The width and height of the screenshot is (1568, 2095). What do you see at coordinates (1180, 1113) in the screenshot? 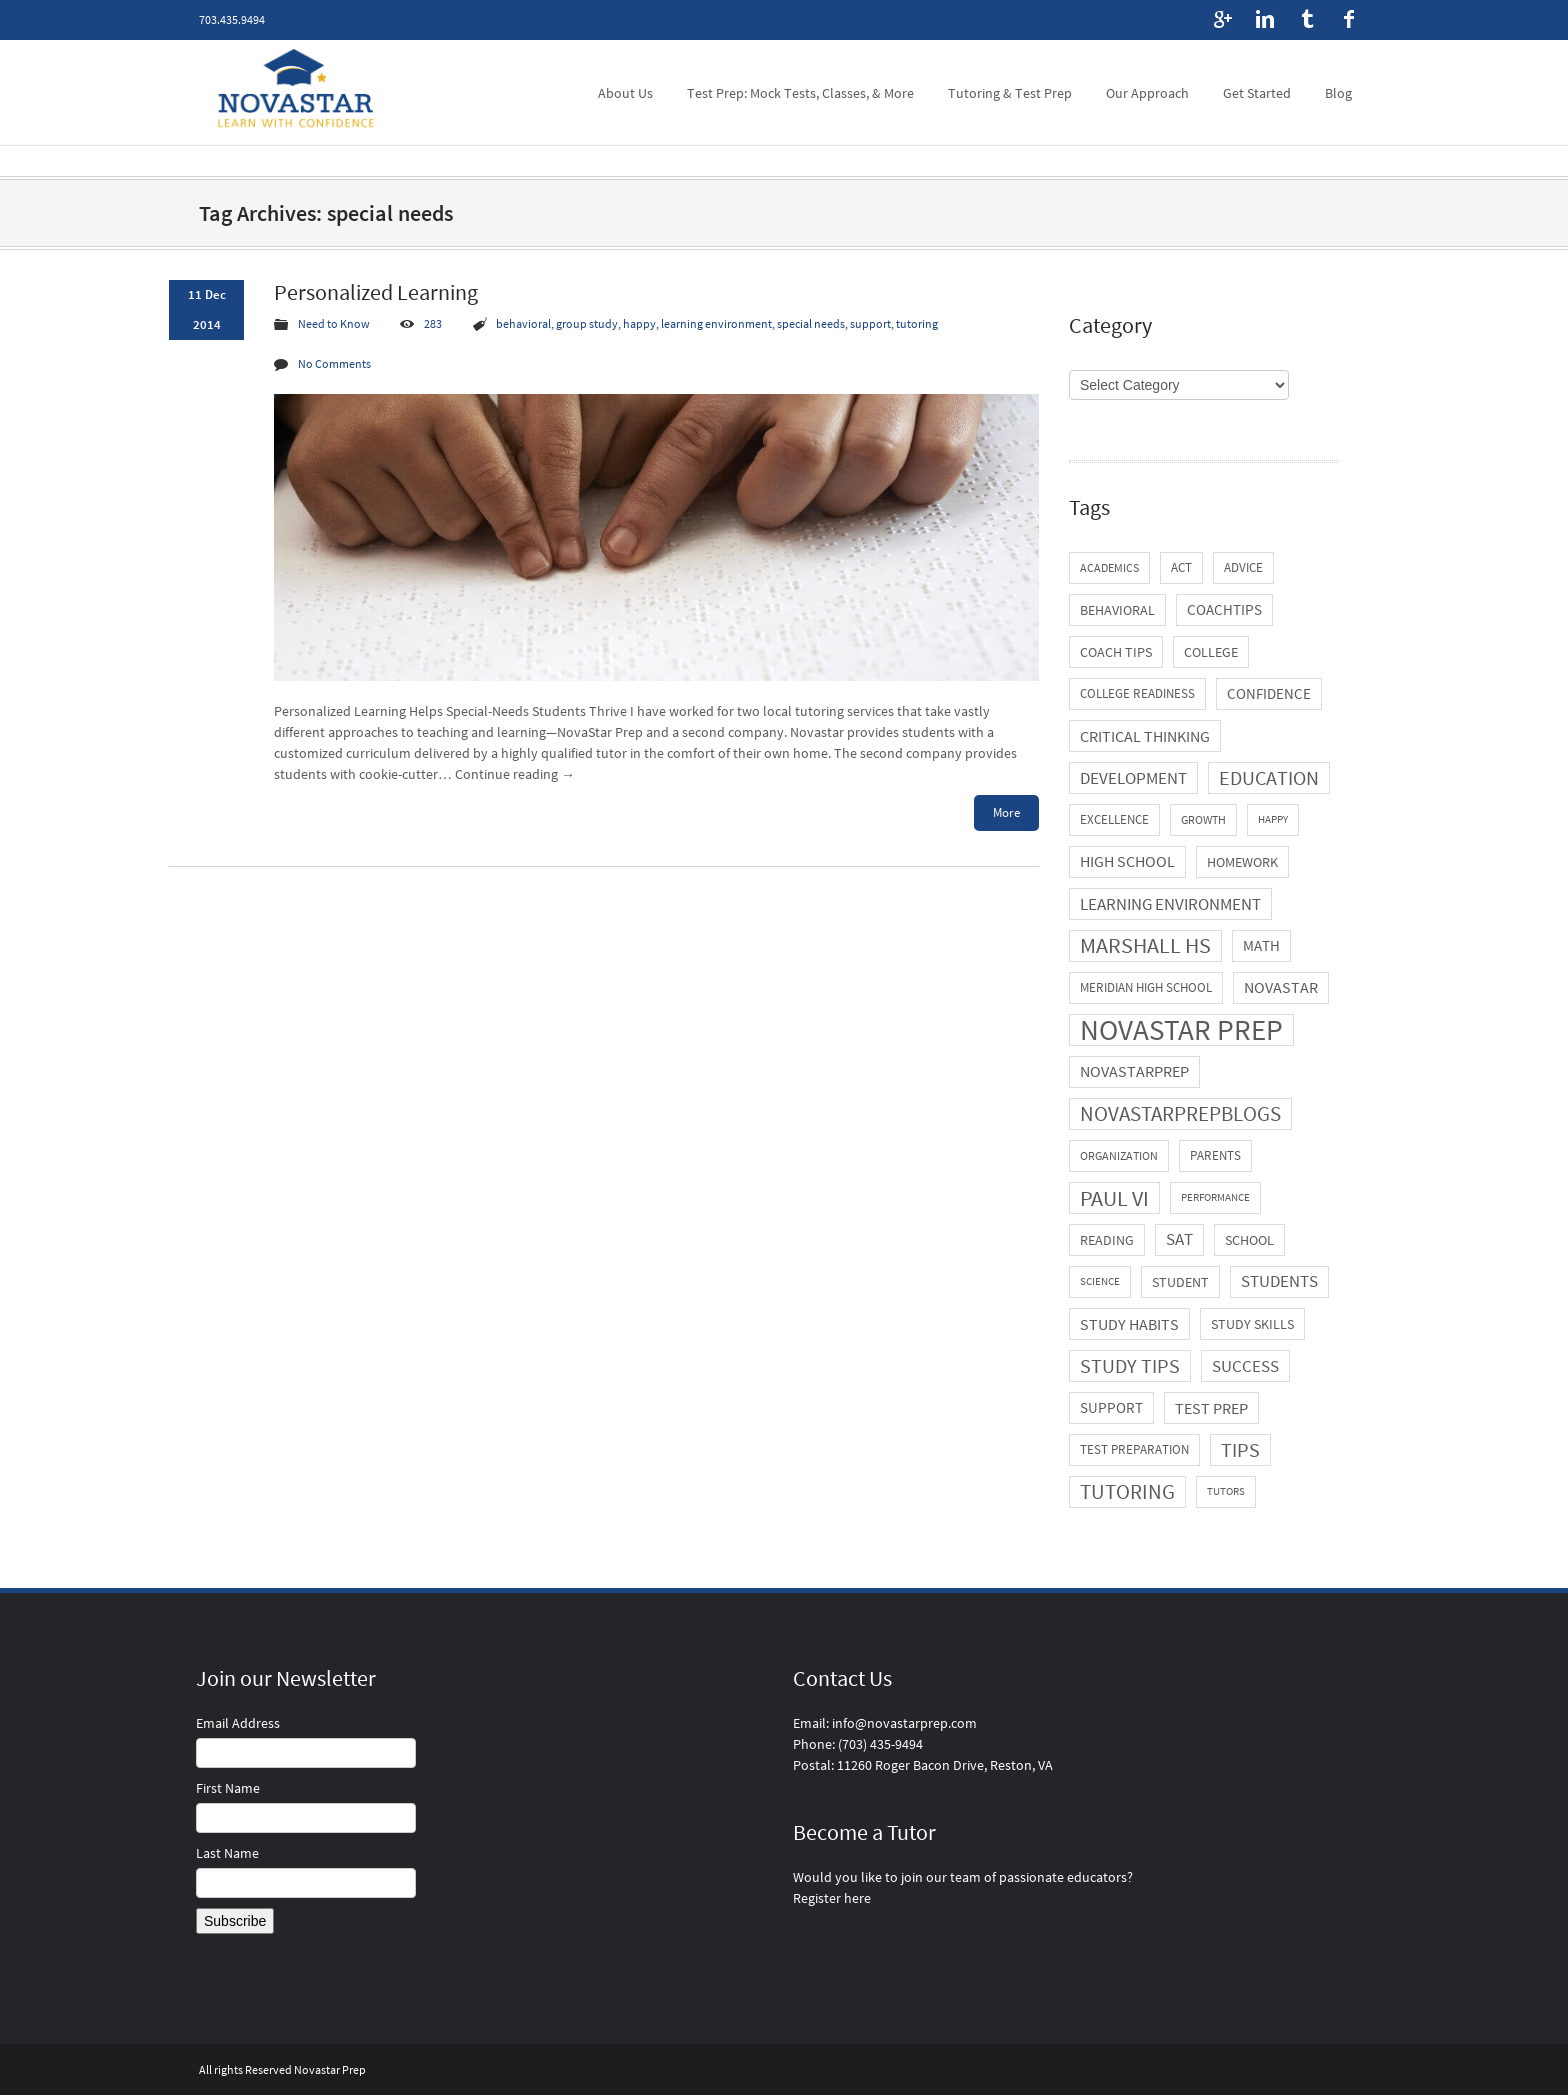
I see `novastarprepblogs [novastarprepblogs (29 items)]` at bounding box center [1180, 1113].